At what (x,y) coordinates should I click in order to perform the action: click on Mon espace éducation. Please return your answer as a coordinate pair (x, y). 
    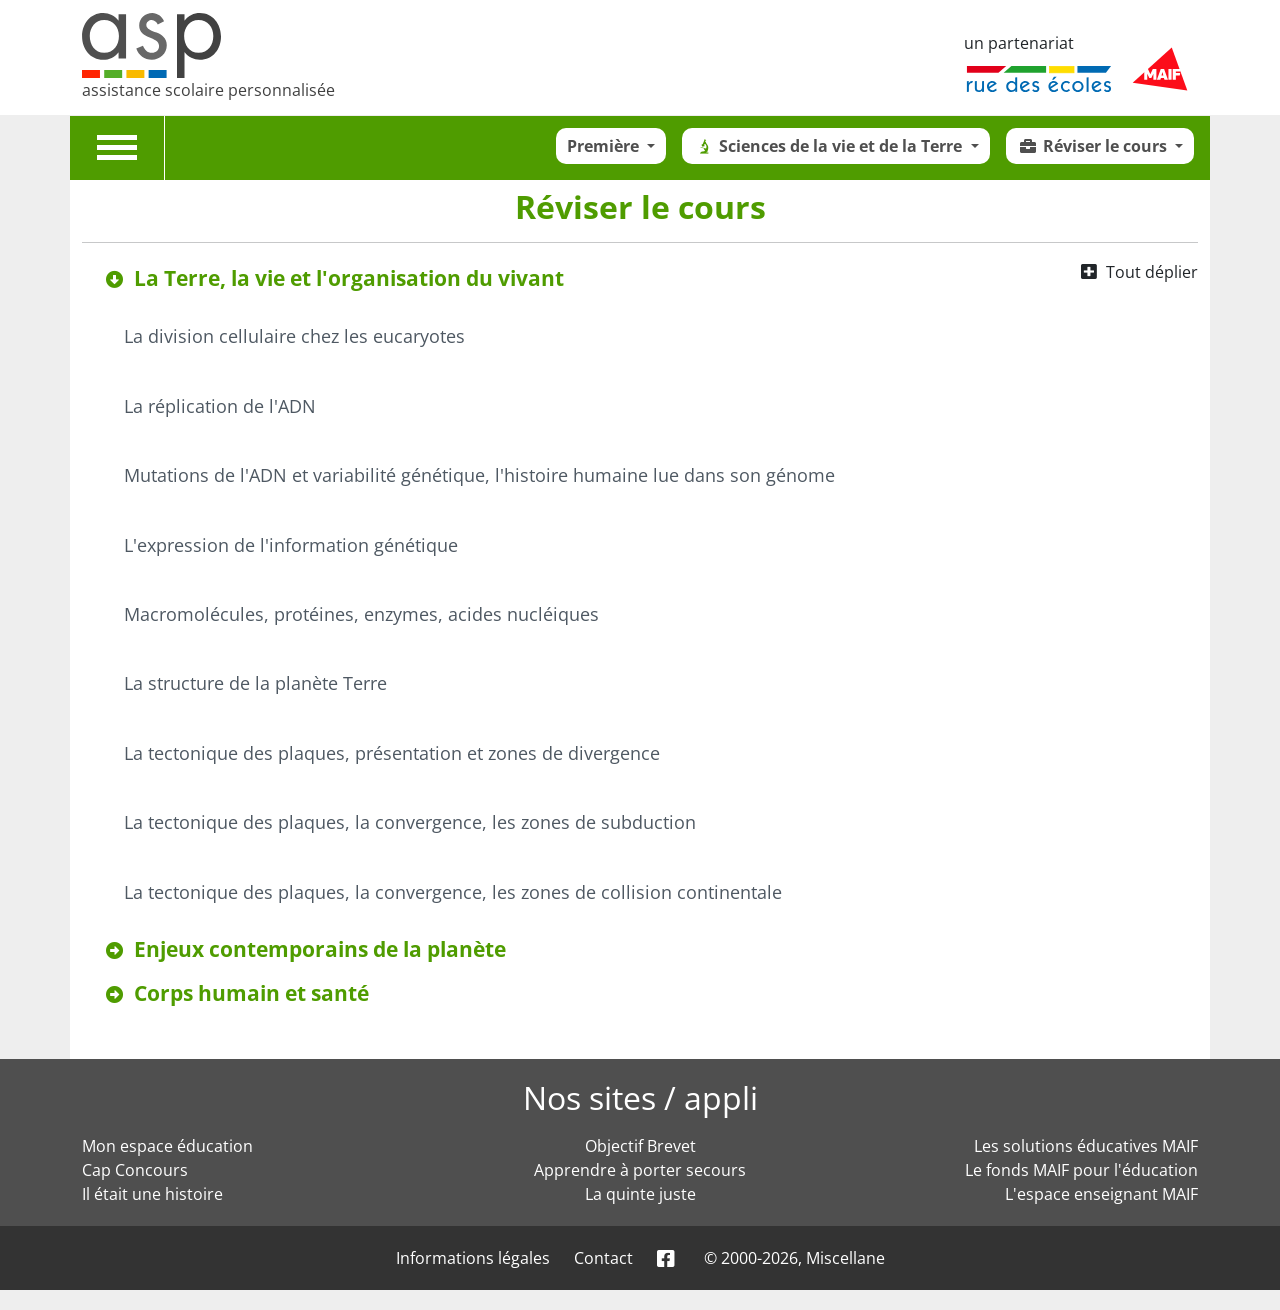
    Looking at the image, I should click on (167, 1146).